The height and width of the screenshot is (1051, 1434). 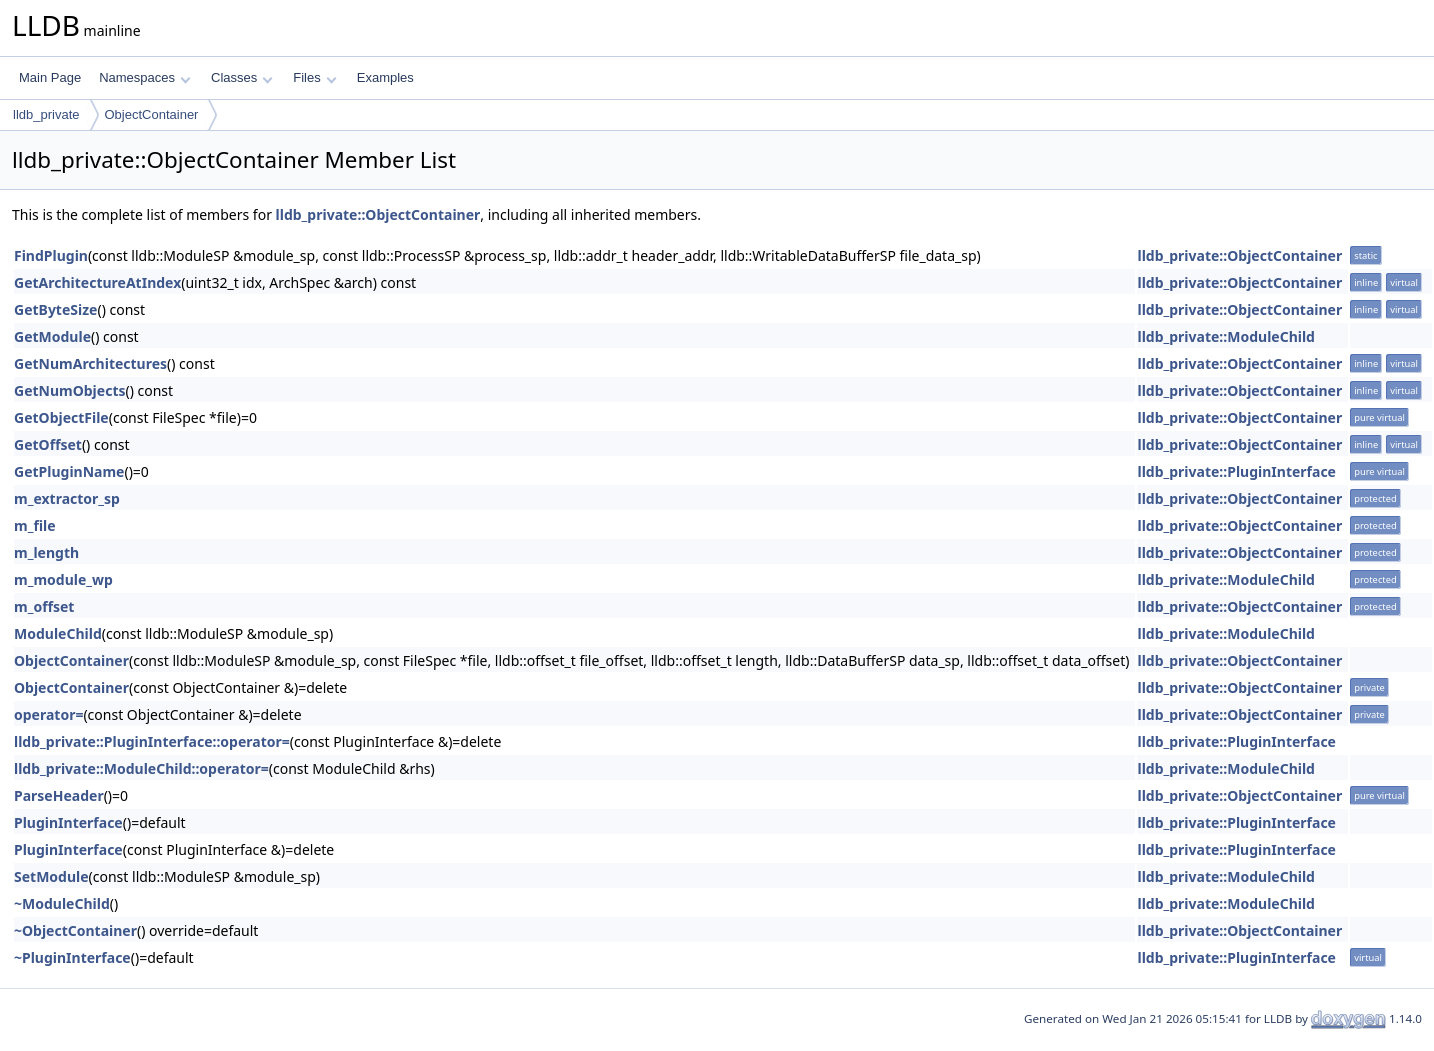 I want to click on m_length, so click(x=46, y=552).